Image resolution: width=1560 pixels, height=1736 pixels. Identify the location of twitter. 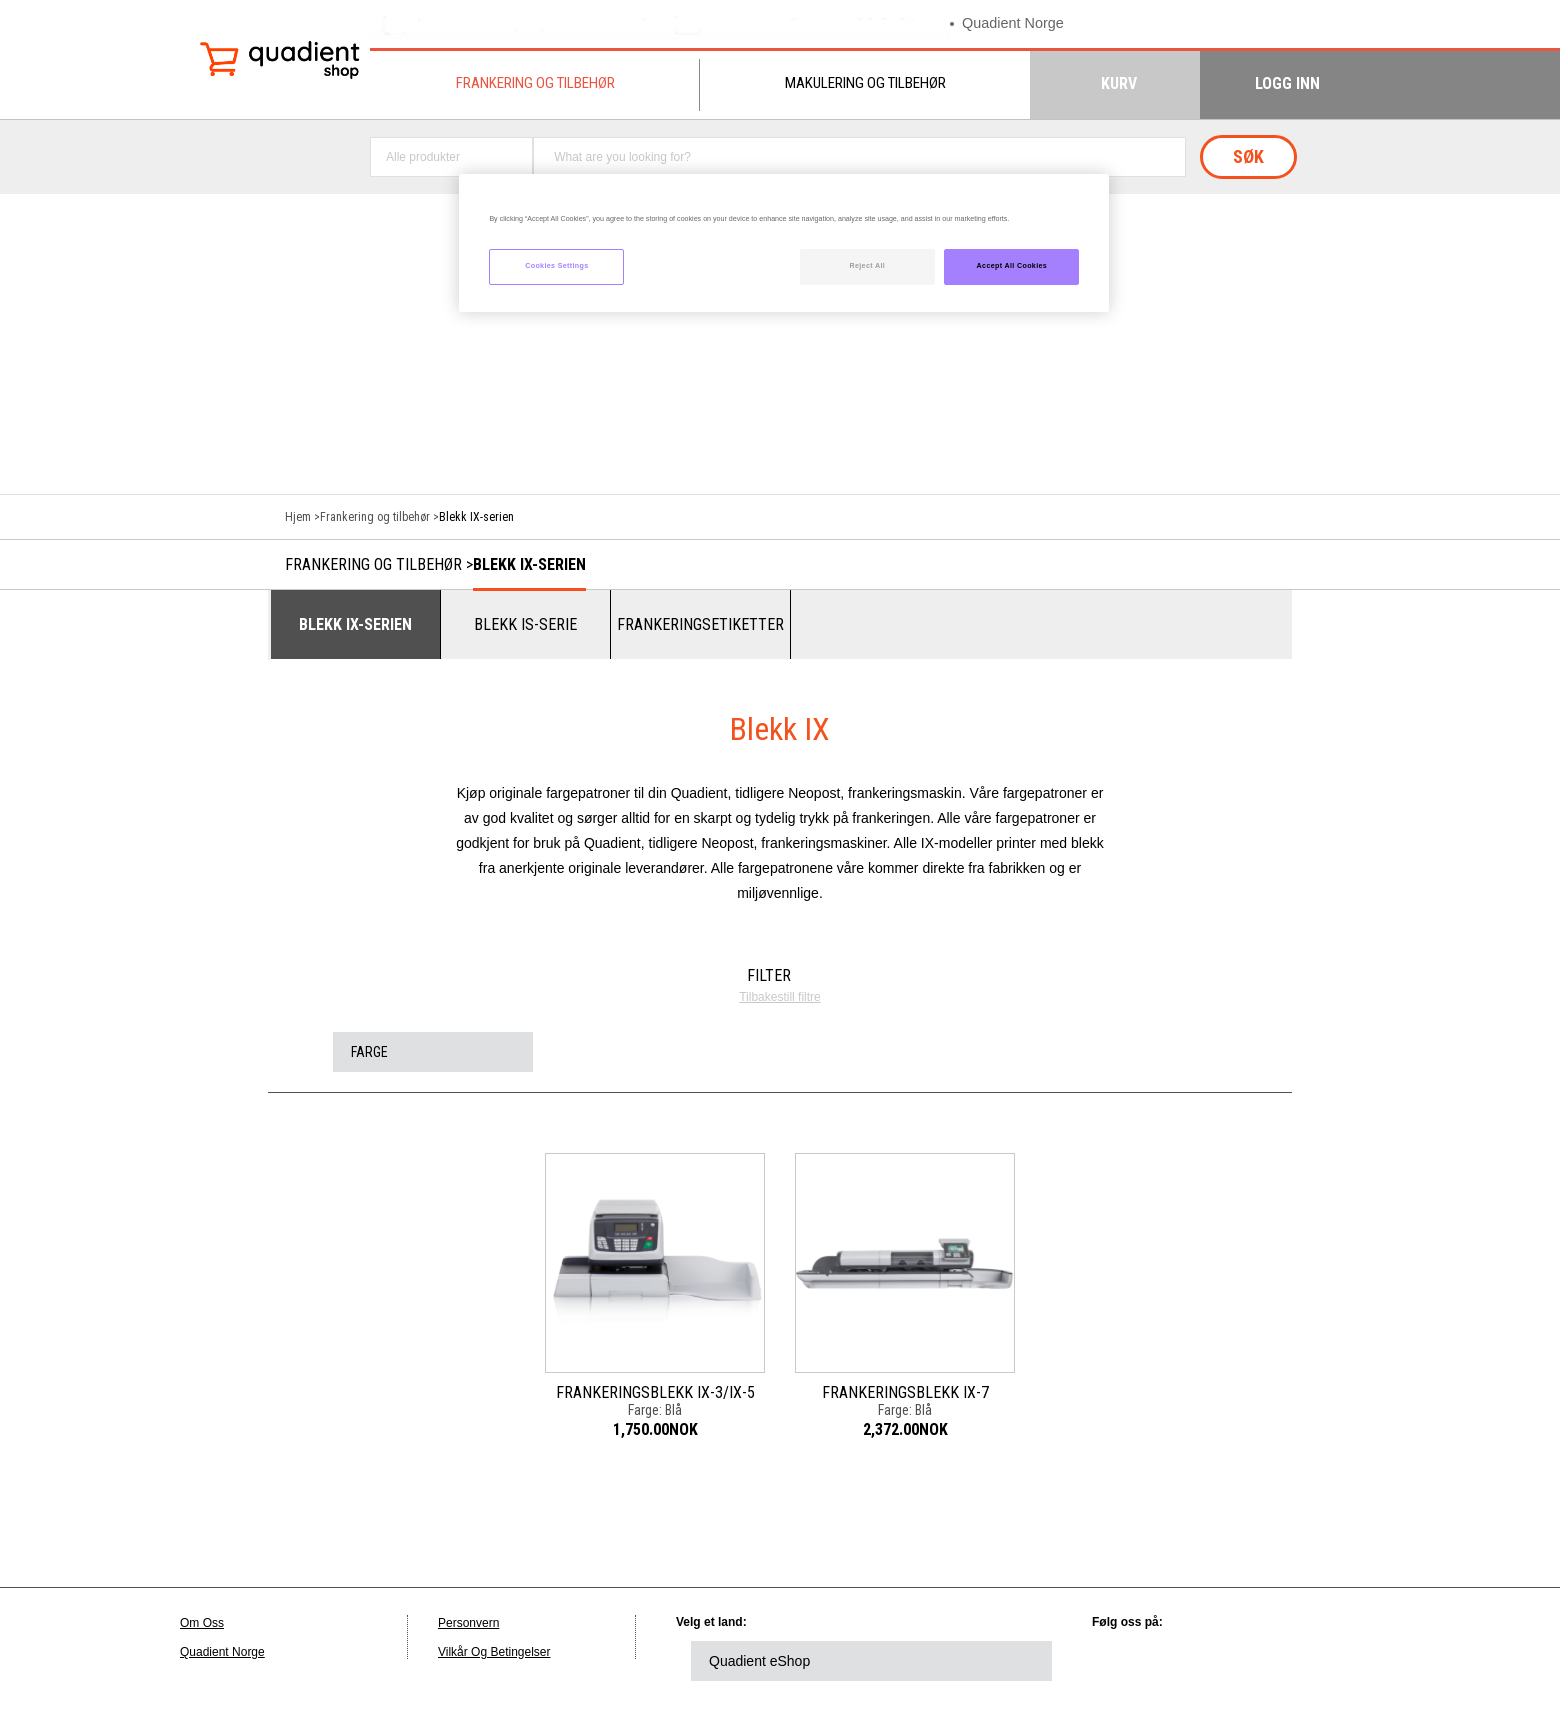
(1182, 1661).